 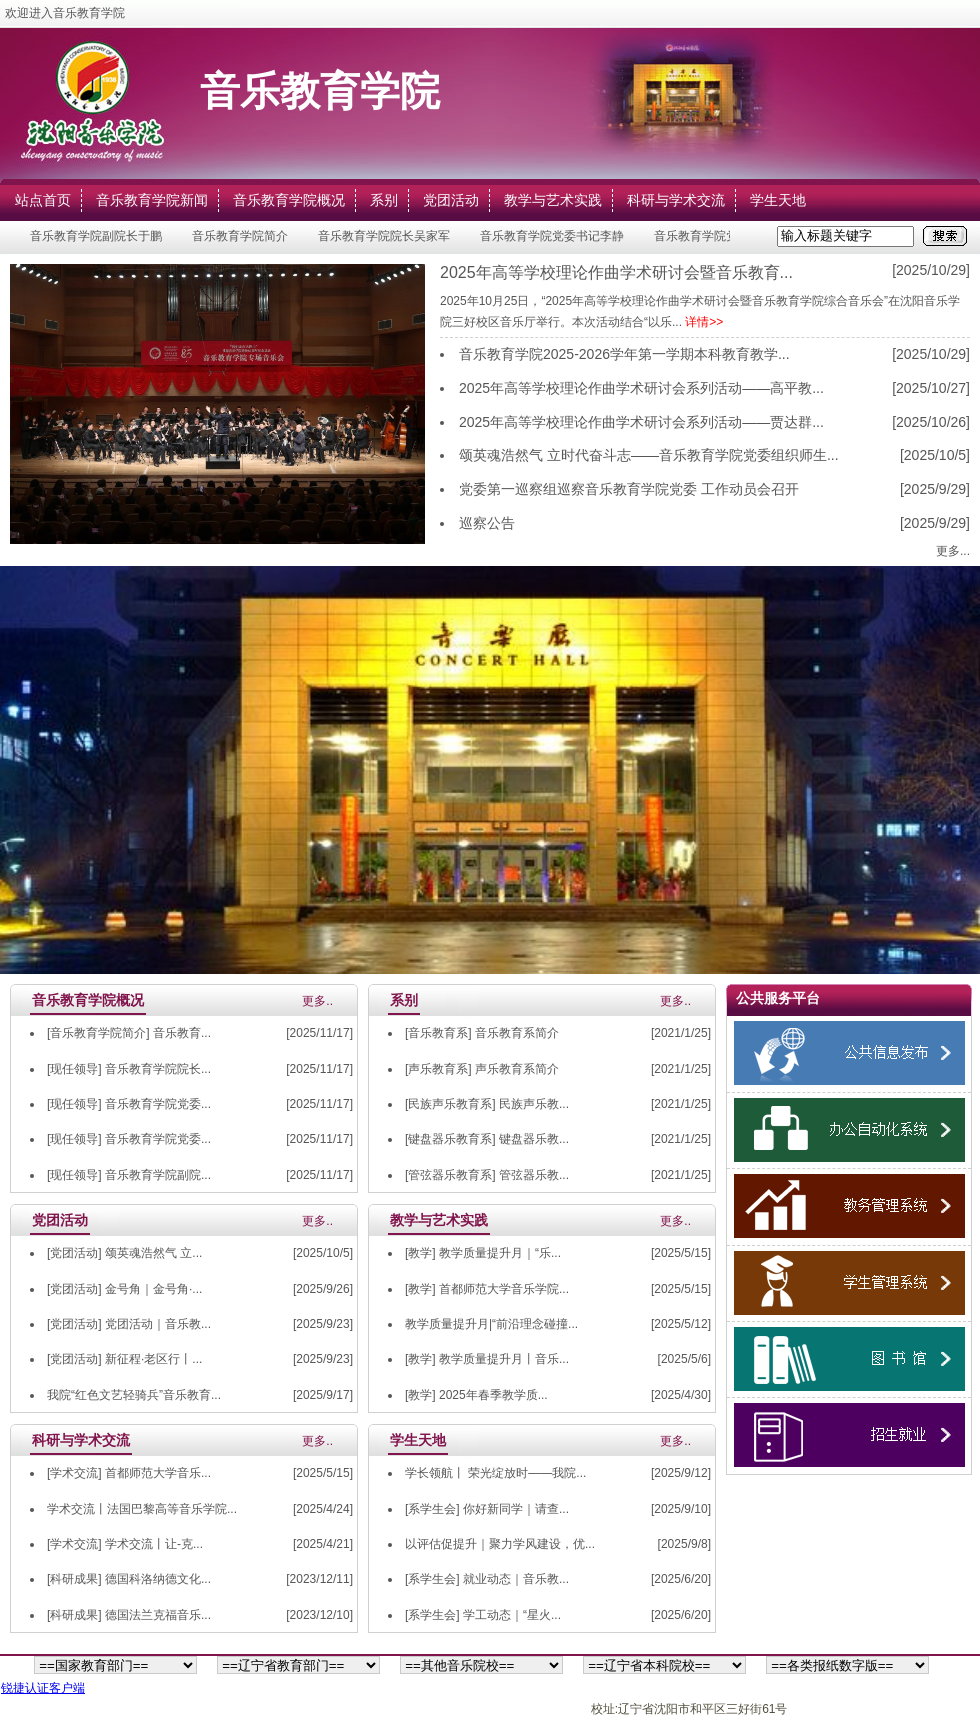 What do you see at coordinates (152, 200) in the screenshot?
I see `音乐教育学院新闻` at bounding box center [152, 200].